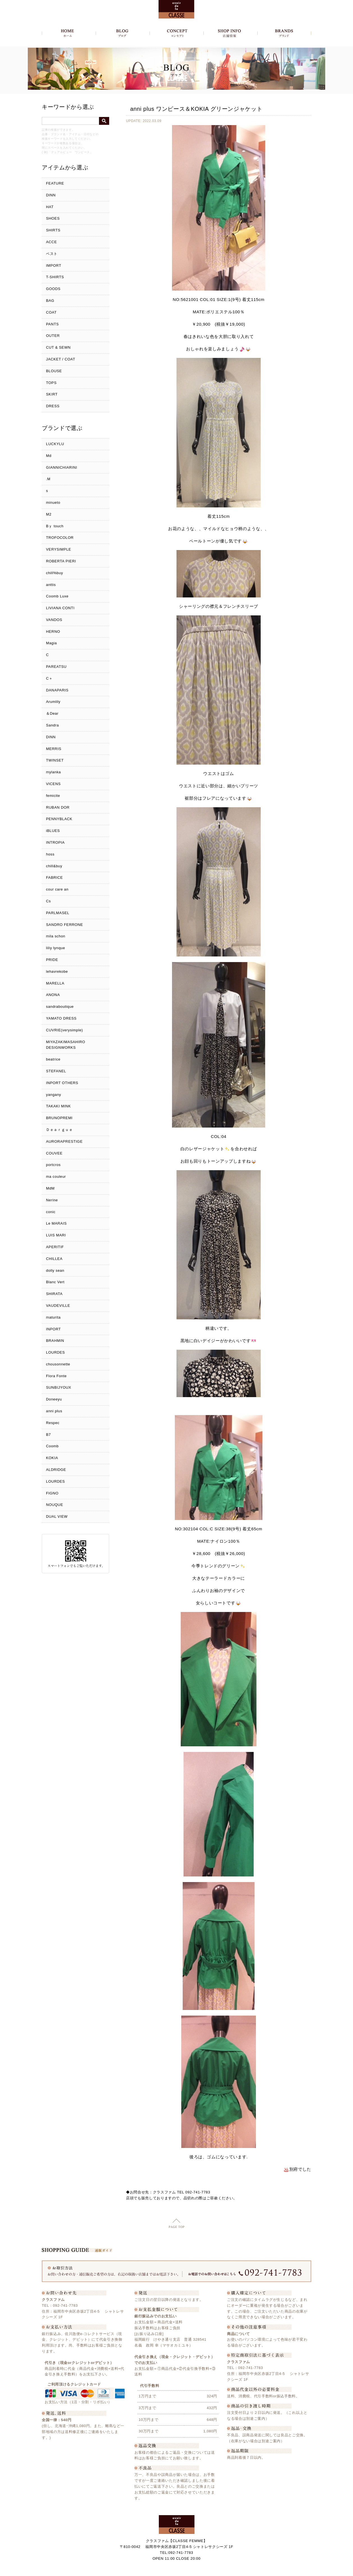 The image size is (353, 2576). Describe the element at coordinates (51, 242) in the screenshot. I see `ACCE` at that location.